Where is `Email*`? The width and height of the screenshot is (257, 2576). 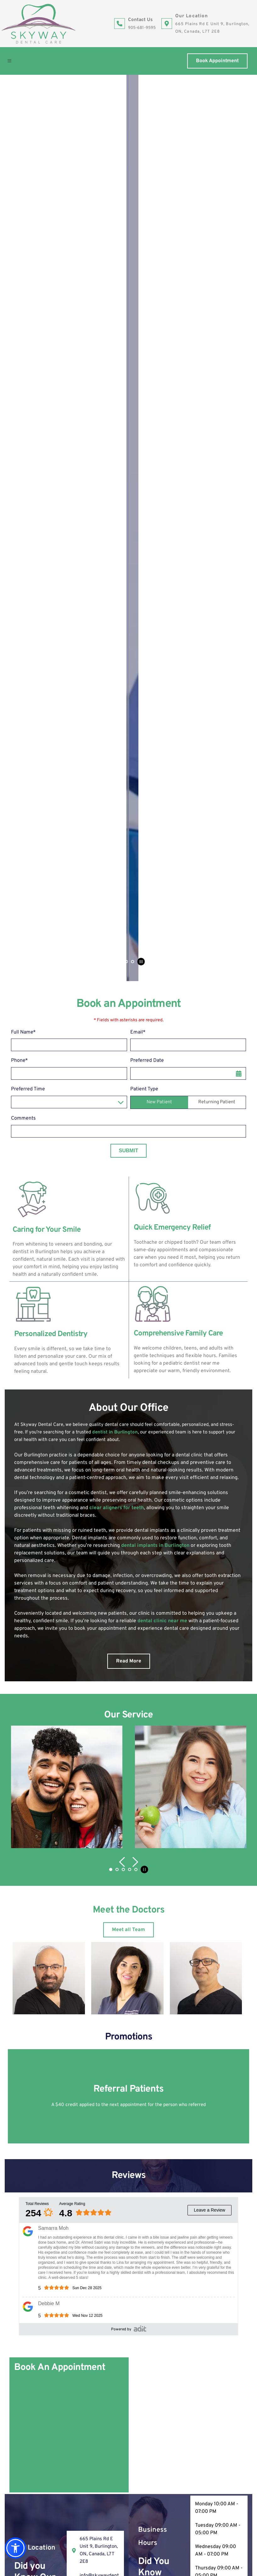
Email* is located at coordinates (138, 239).